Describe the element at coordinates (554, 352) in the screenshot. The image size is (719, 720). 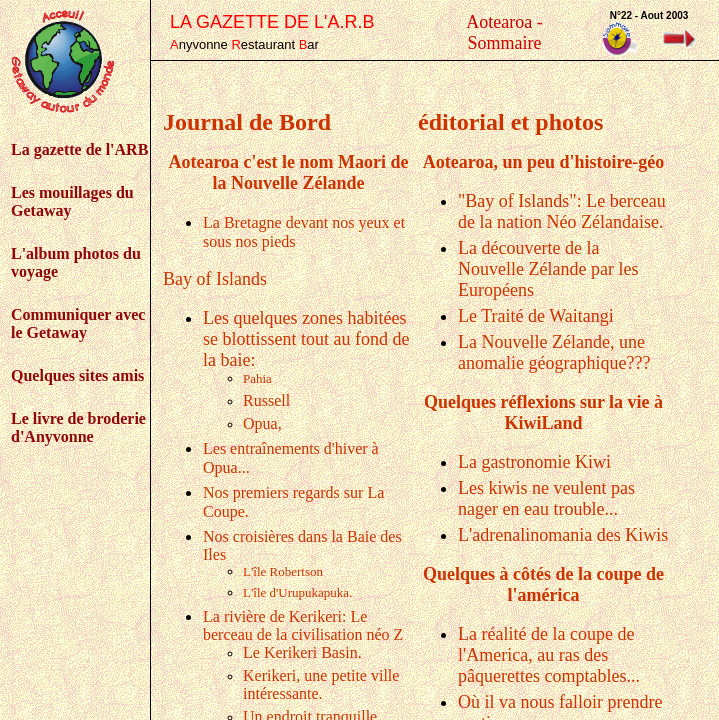
I see `La Nouvelle Zélande, une anomalie géographique???` at that location.